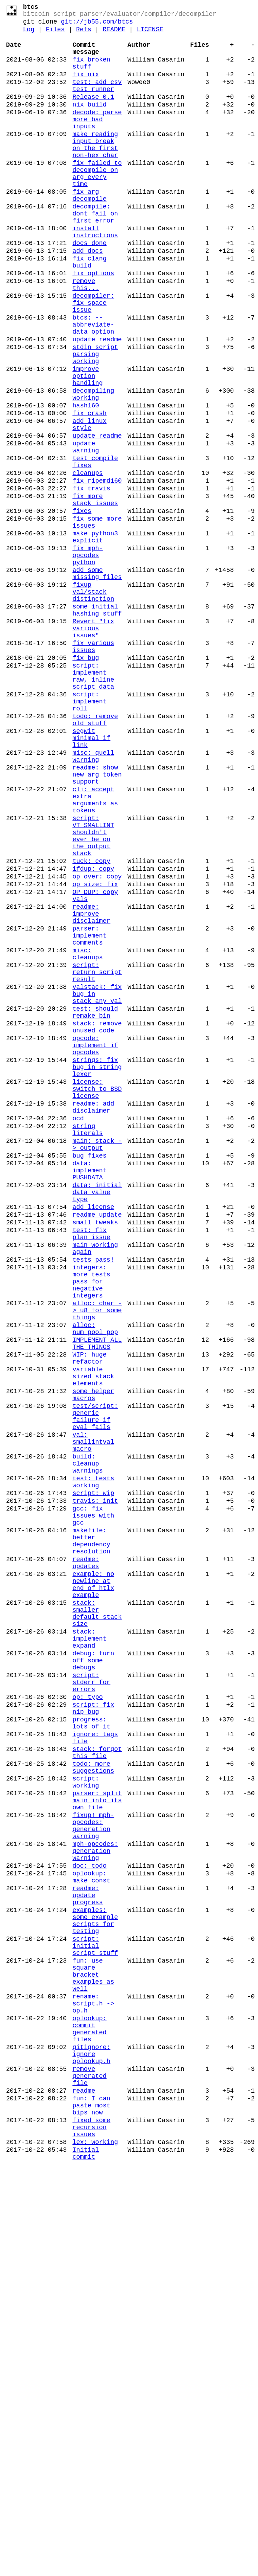 This screenshot has width=258, height=2576. I want to click on script: implement raw, inline script data, so click(93, 803).